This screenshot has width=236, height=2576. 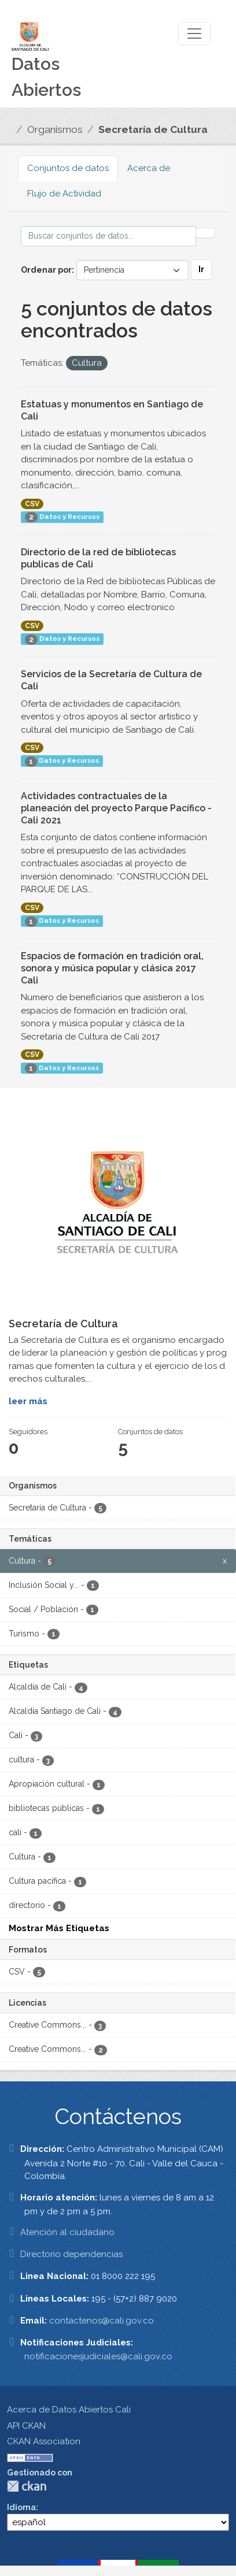 I want to click on CSV, so click(x=32, y=504).